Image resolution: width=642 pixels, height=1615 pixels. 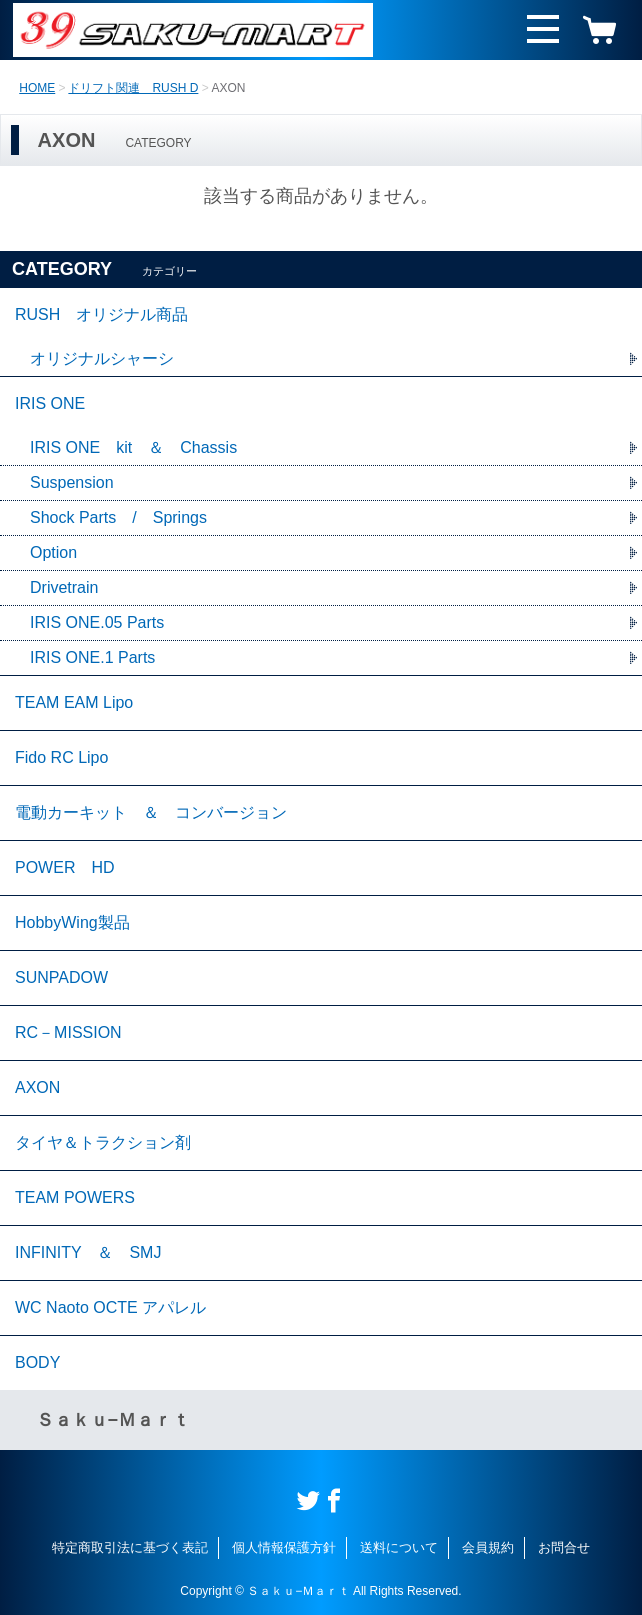 I want to click on HOME, so click(x=37, y=88).